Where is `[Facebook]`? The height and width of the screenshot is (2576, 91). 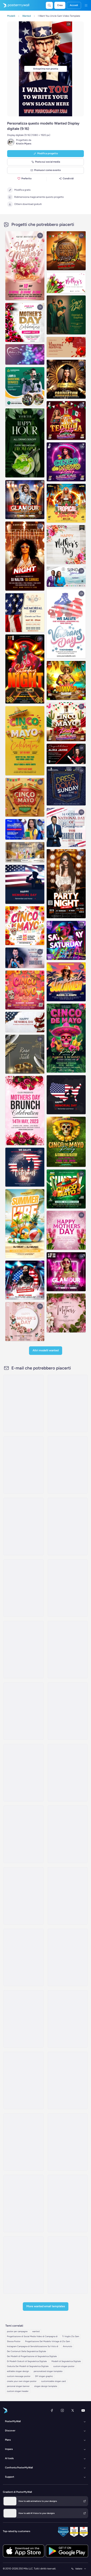
[Facebook] is located at coordinates (51, 2410).